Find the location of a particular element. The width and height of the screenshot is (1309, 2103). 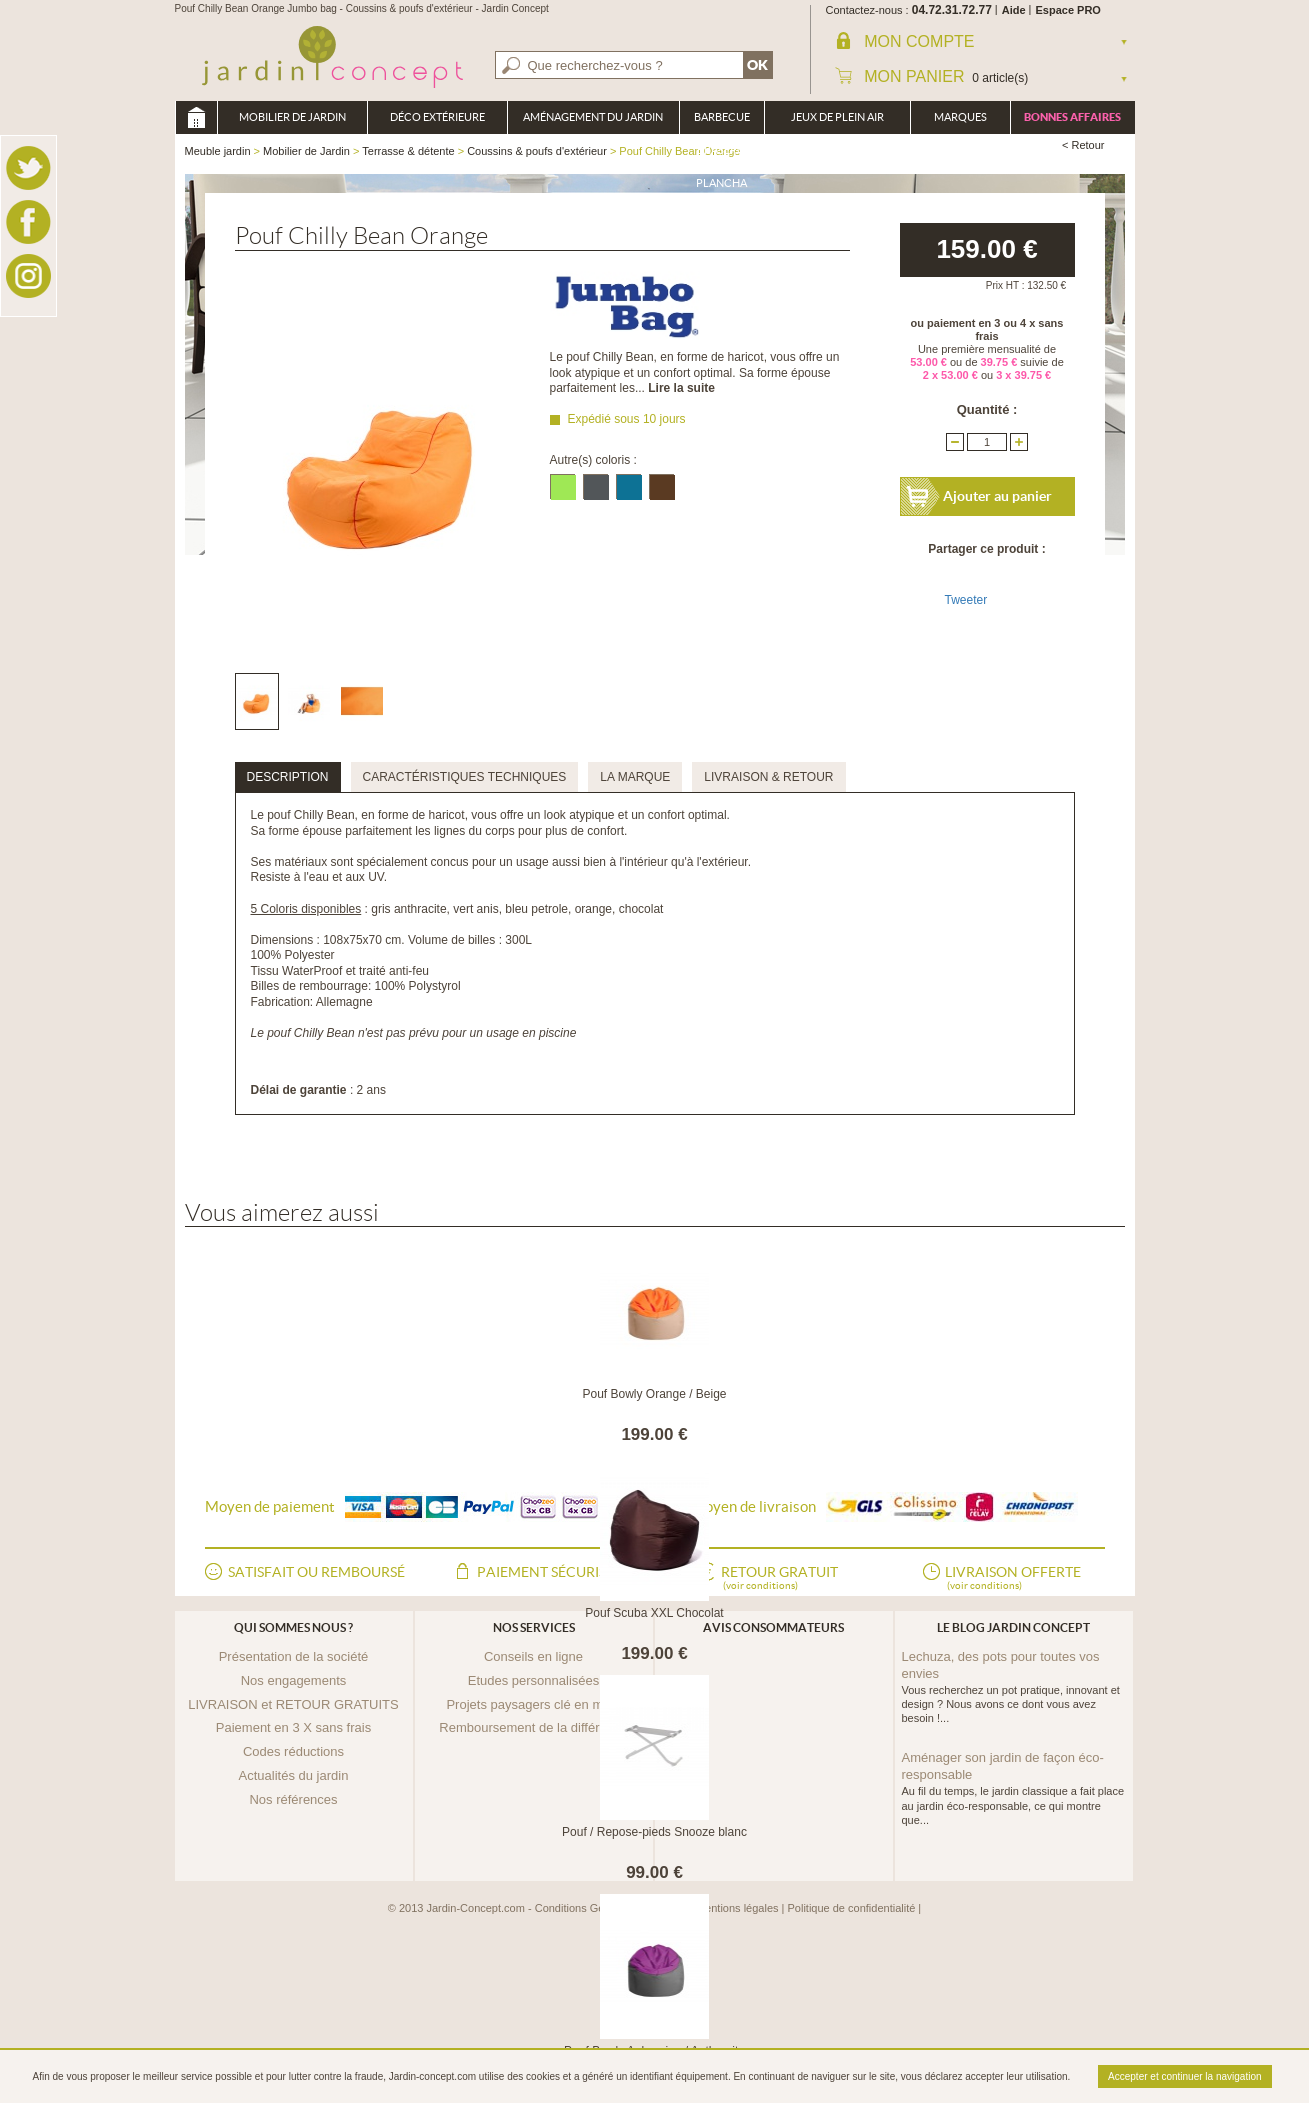

Terrasse & détente is located at coordinates (408, 151).